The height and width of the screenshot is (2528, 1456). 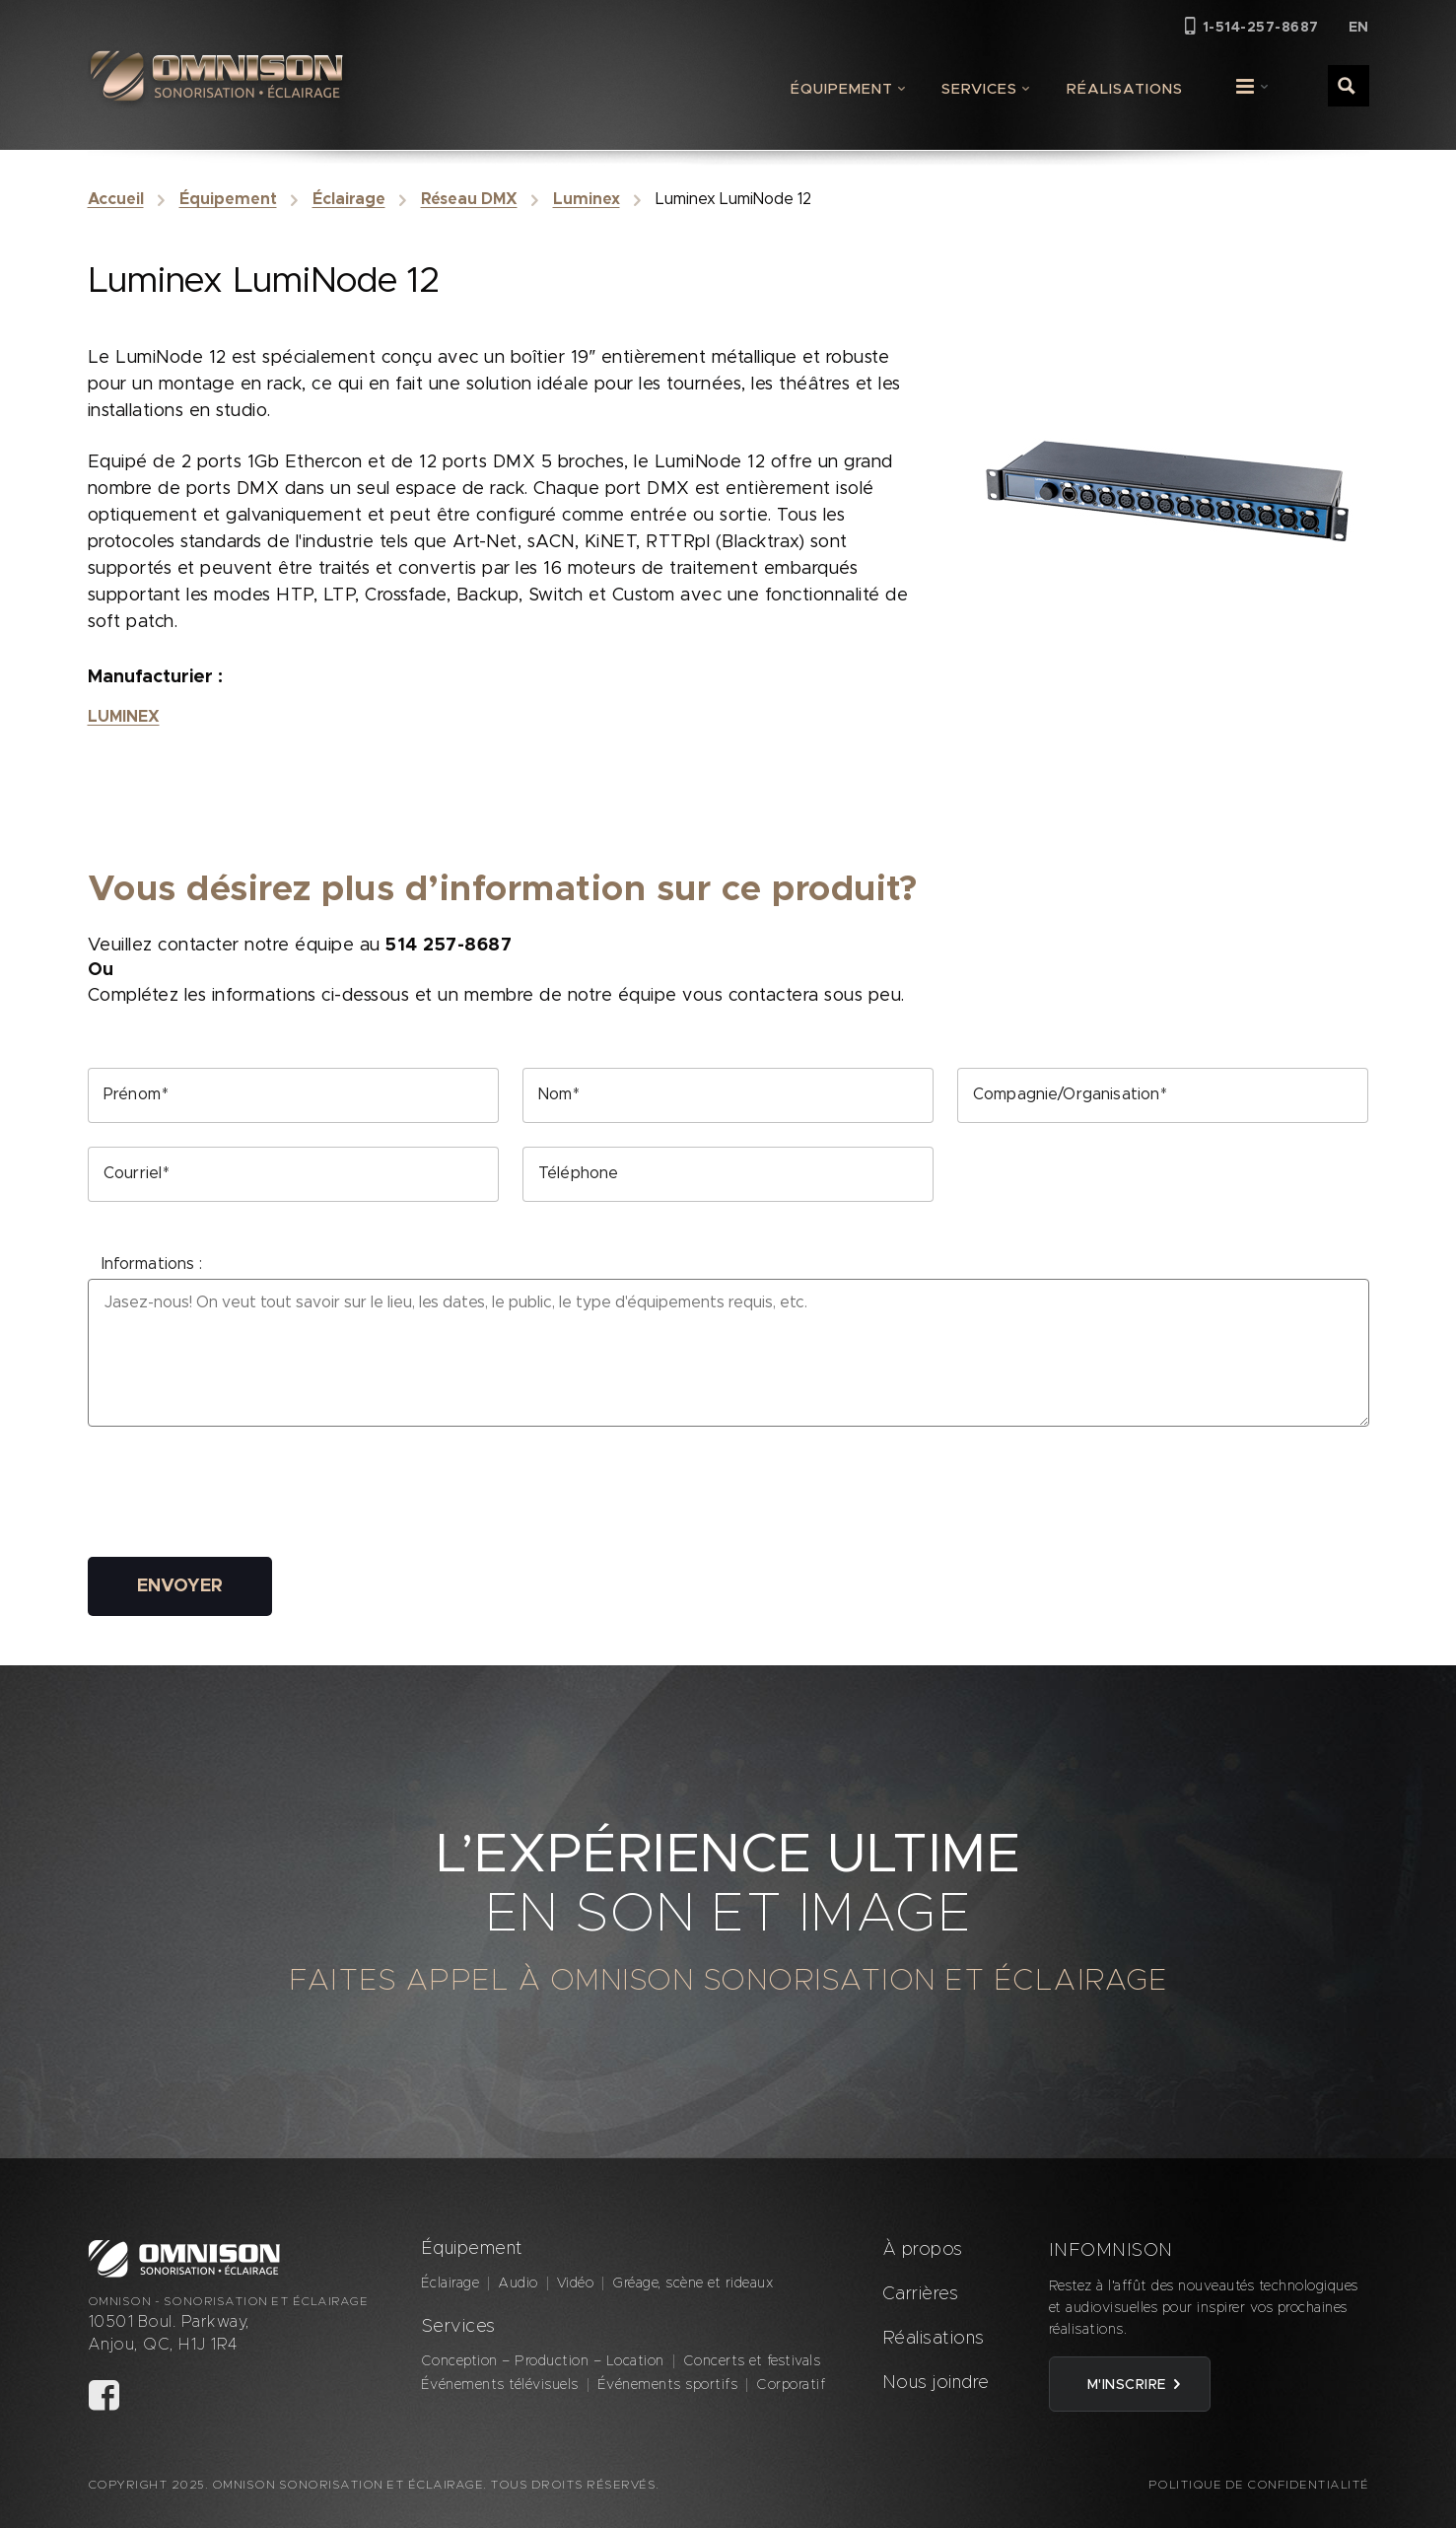 I want to click on Politique de confidentialité, so click(x=1258, y=2485).